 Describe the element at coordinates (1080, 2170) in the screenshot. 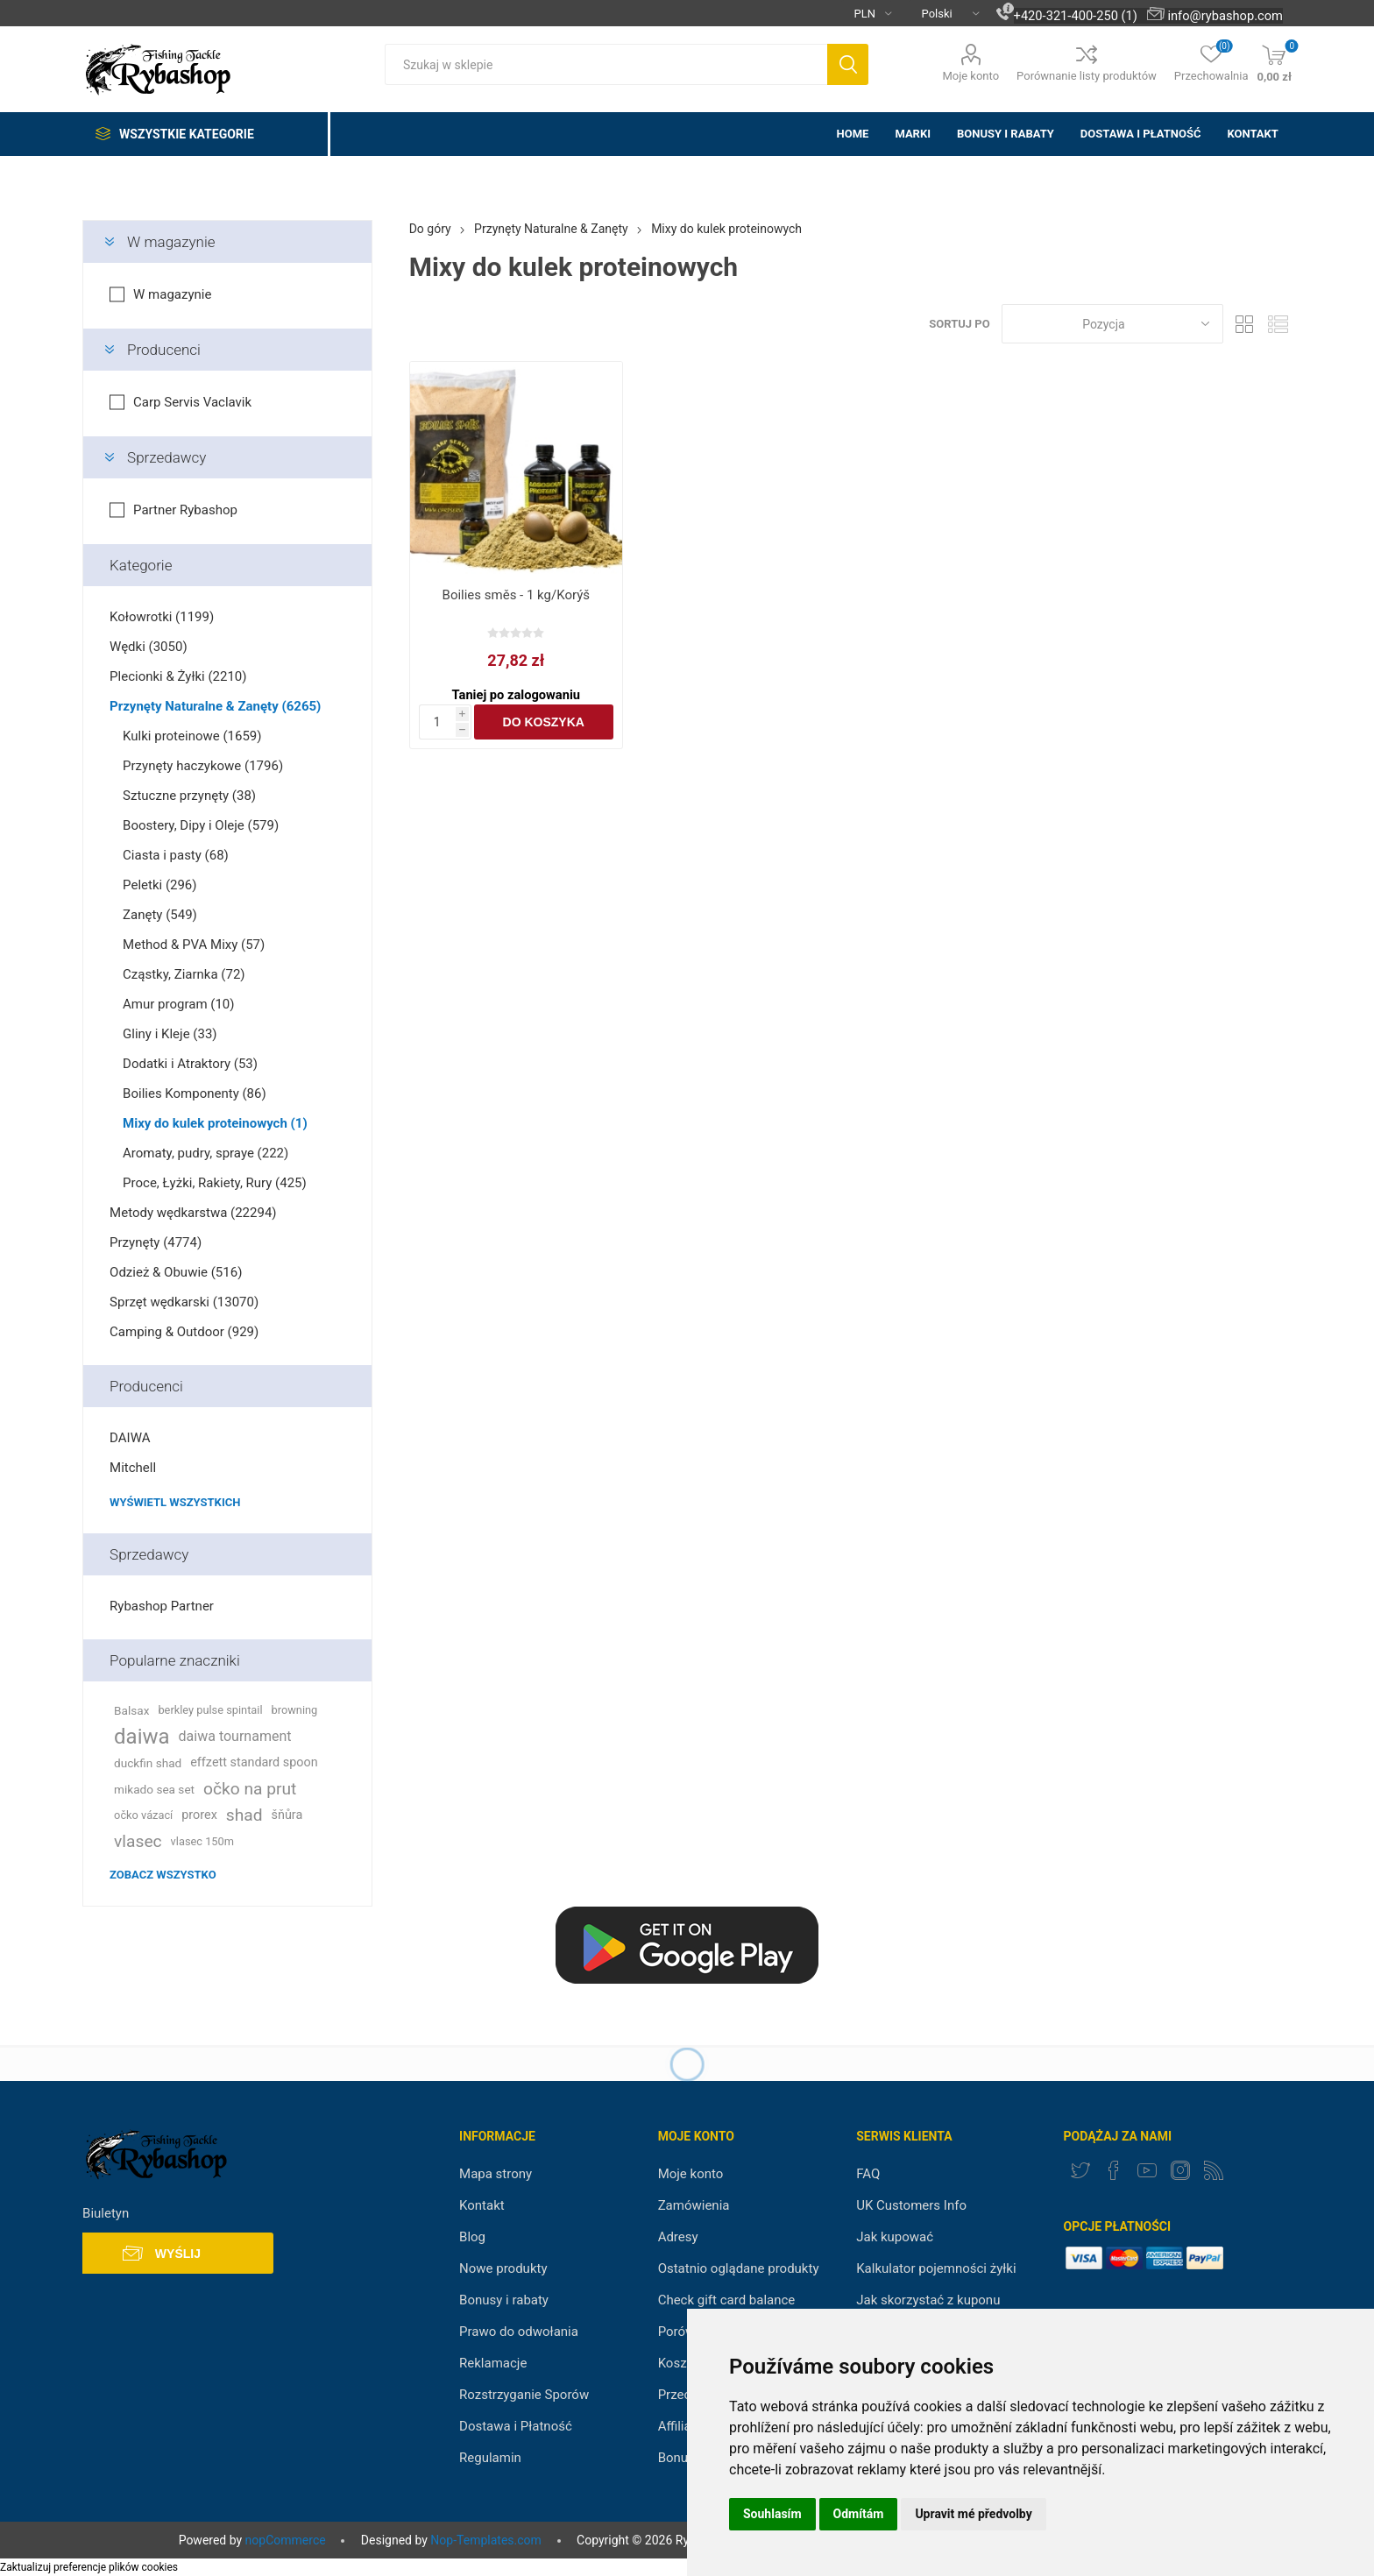

I see `[Twitter]` at that location.